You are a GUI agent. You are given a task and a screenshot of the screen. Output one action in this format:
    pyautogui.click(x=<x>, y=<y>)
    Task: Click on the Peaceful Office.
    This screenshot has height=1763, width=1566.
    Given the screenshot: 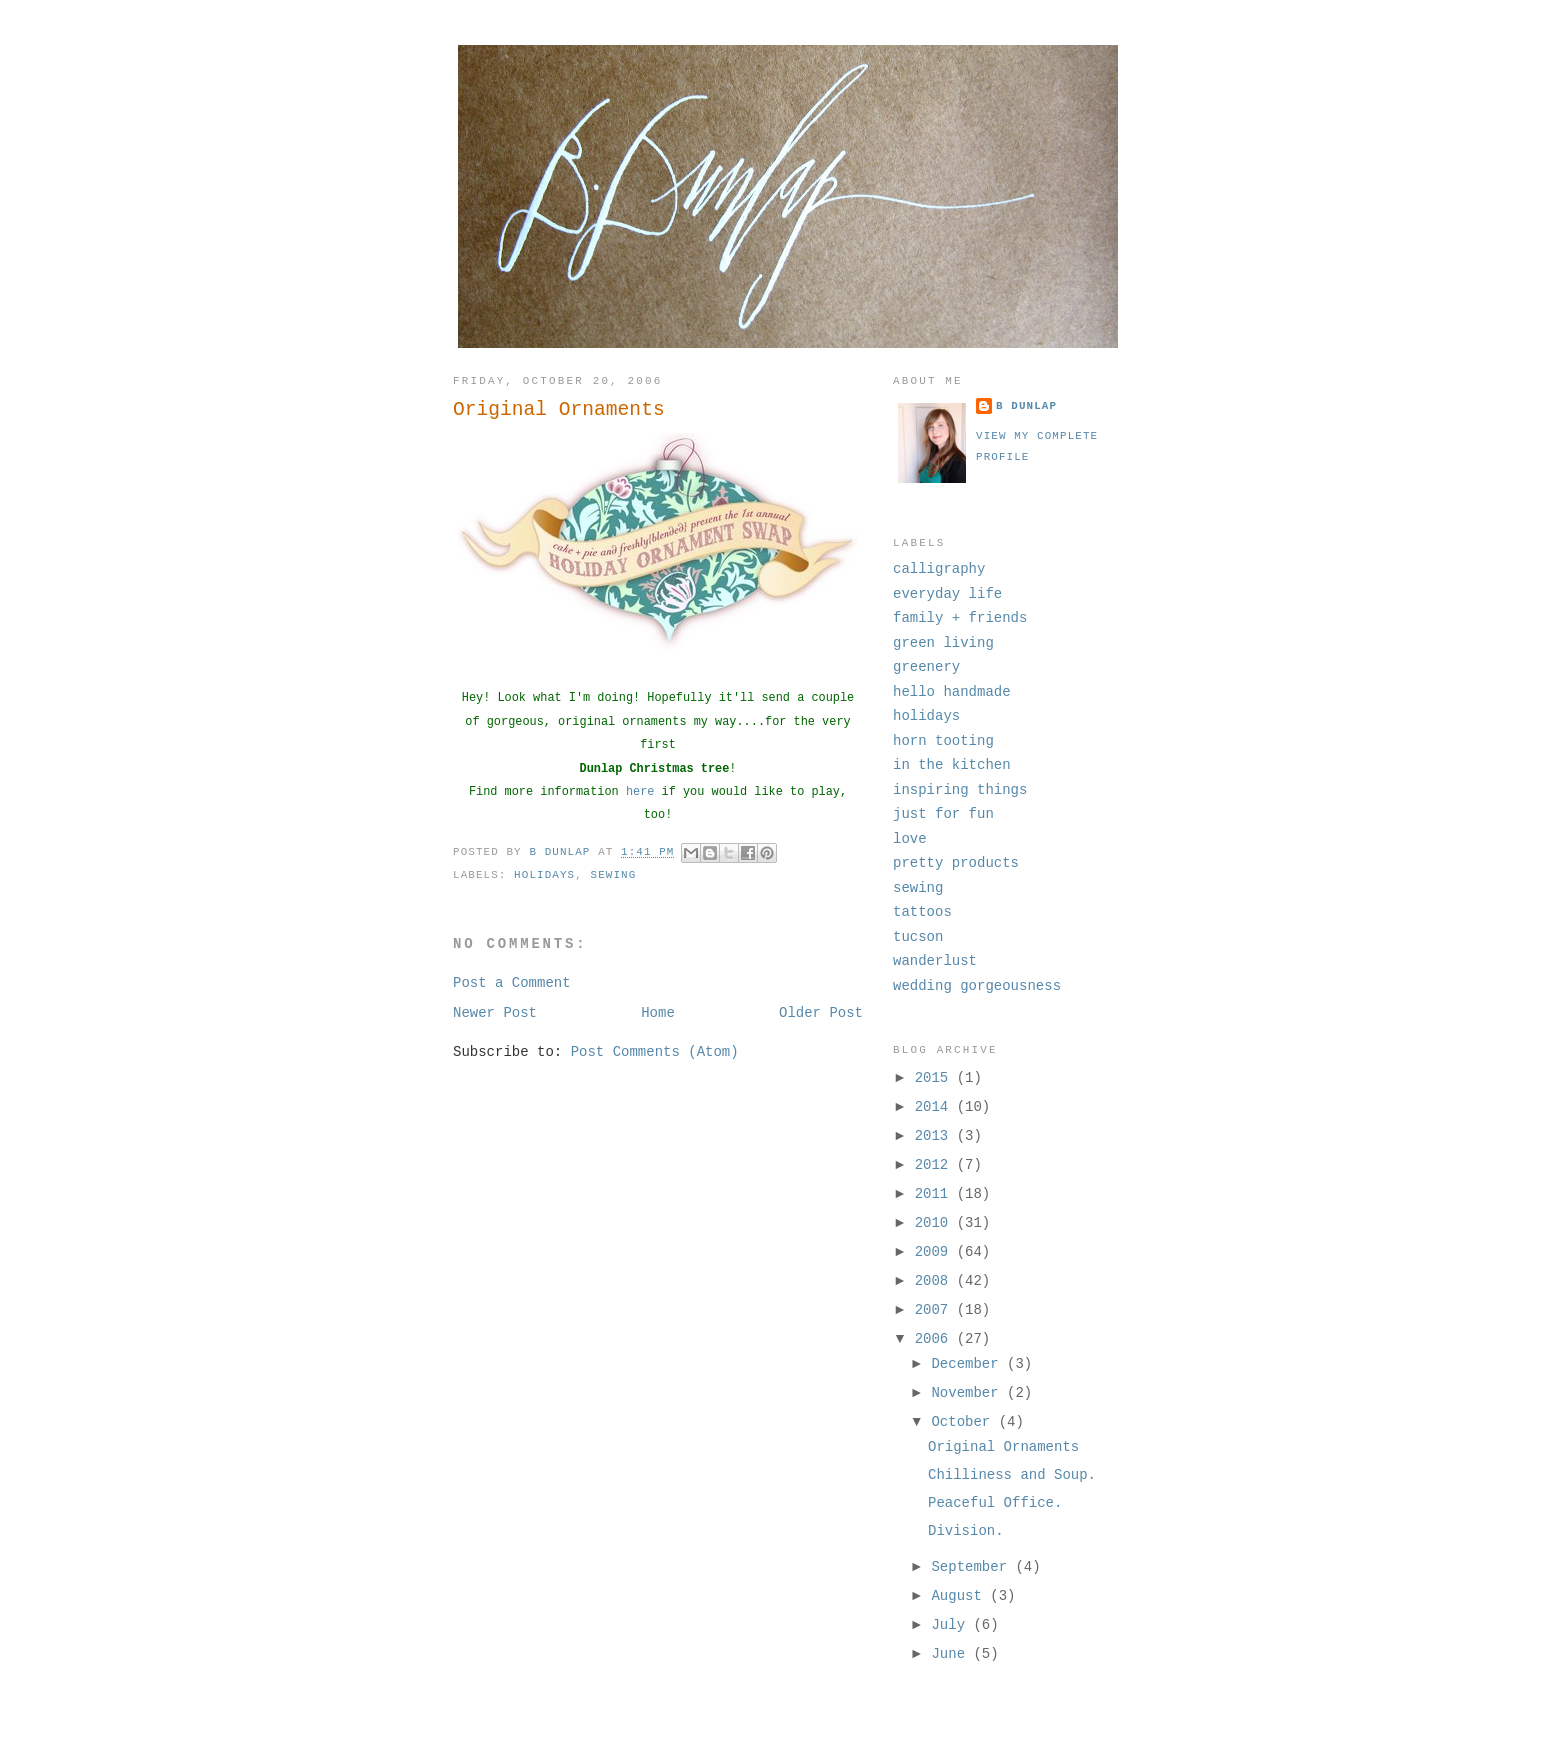 What is the action you would take?
    pyautogui.click(x=995, y=1503)
    